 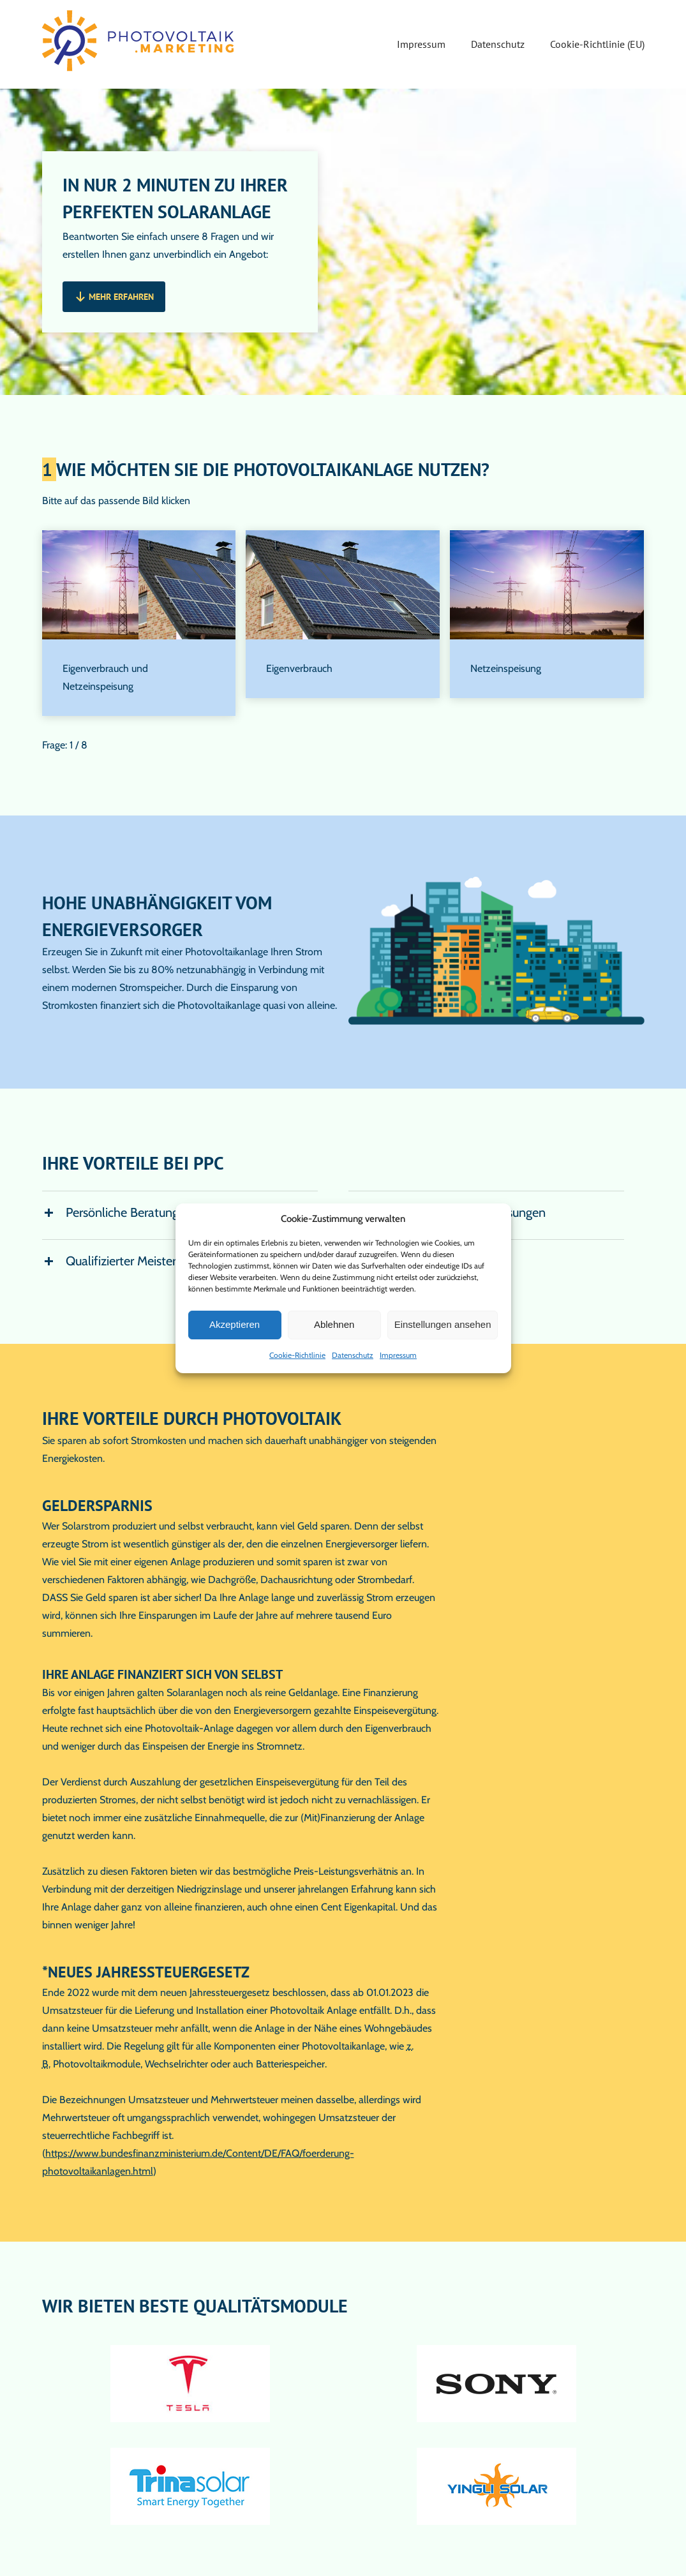 What do you see at coordinates (398, 1355) in the screenshot?
I see `Impressum` at bounding box center [398, 1355].